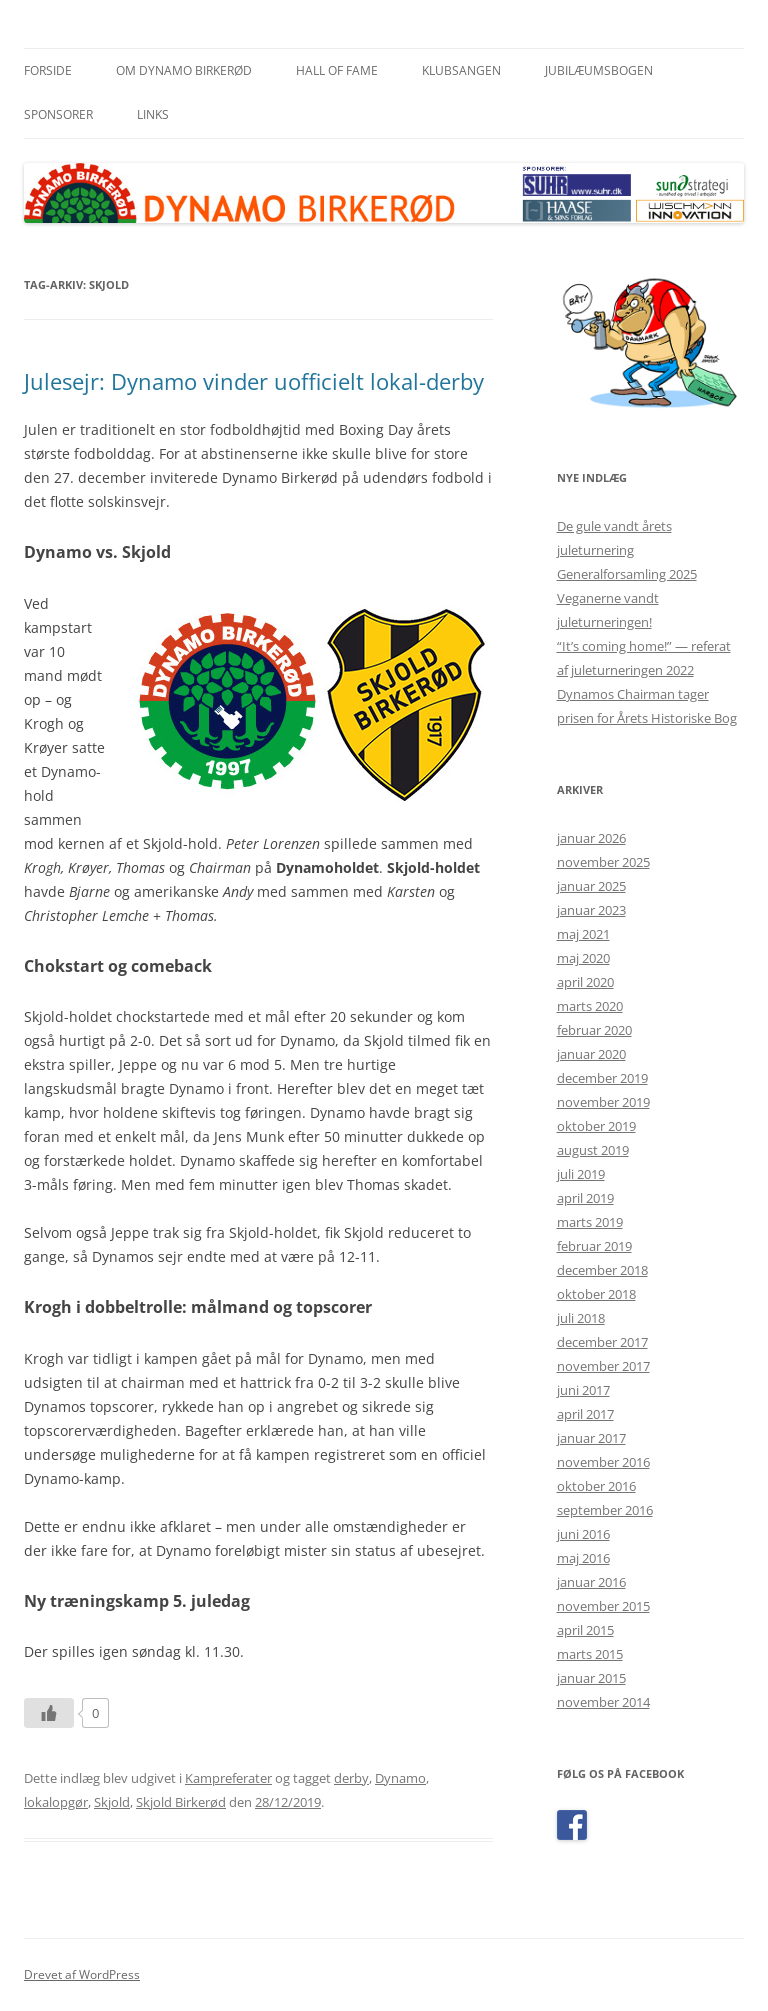 This screenshot has width=768, height=2011. Describe the element at coordinates (583, 1390) in the screenshot. I see `juni 2017` at that location.